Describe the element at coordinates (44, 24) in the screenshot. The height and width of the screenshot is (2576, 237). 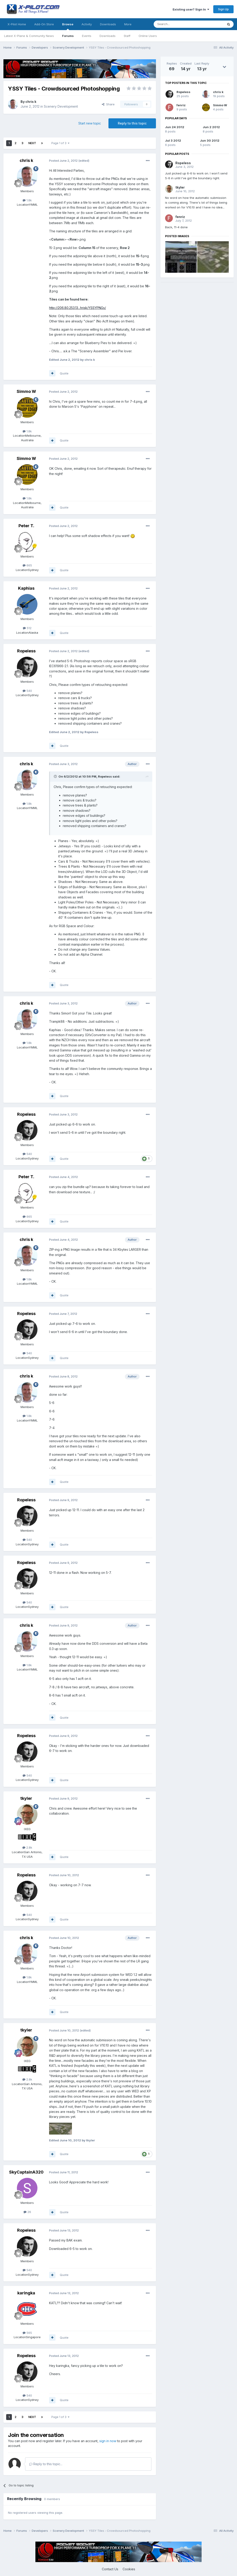
I see `Add-On Store` at that location.